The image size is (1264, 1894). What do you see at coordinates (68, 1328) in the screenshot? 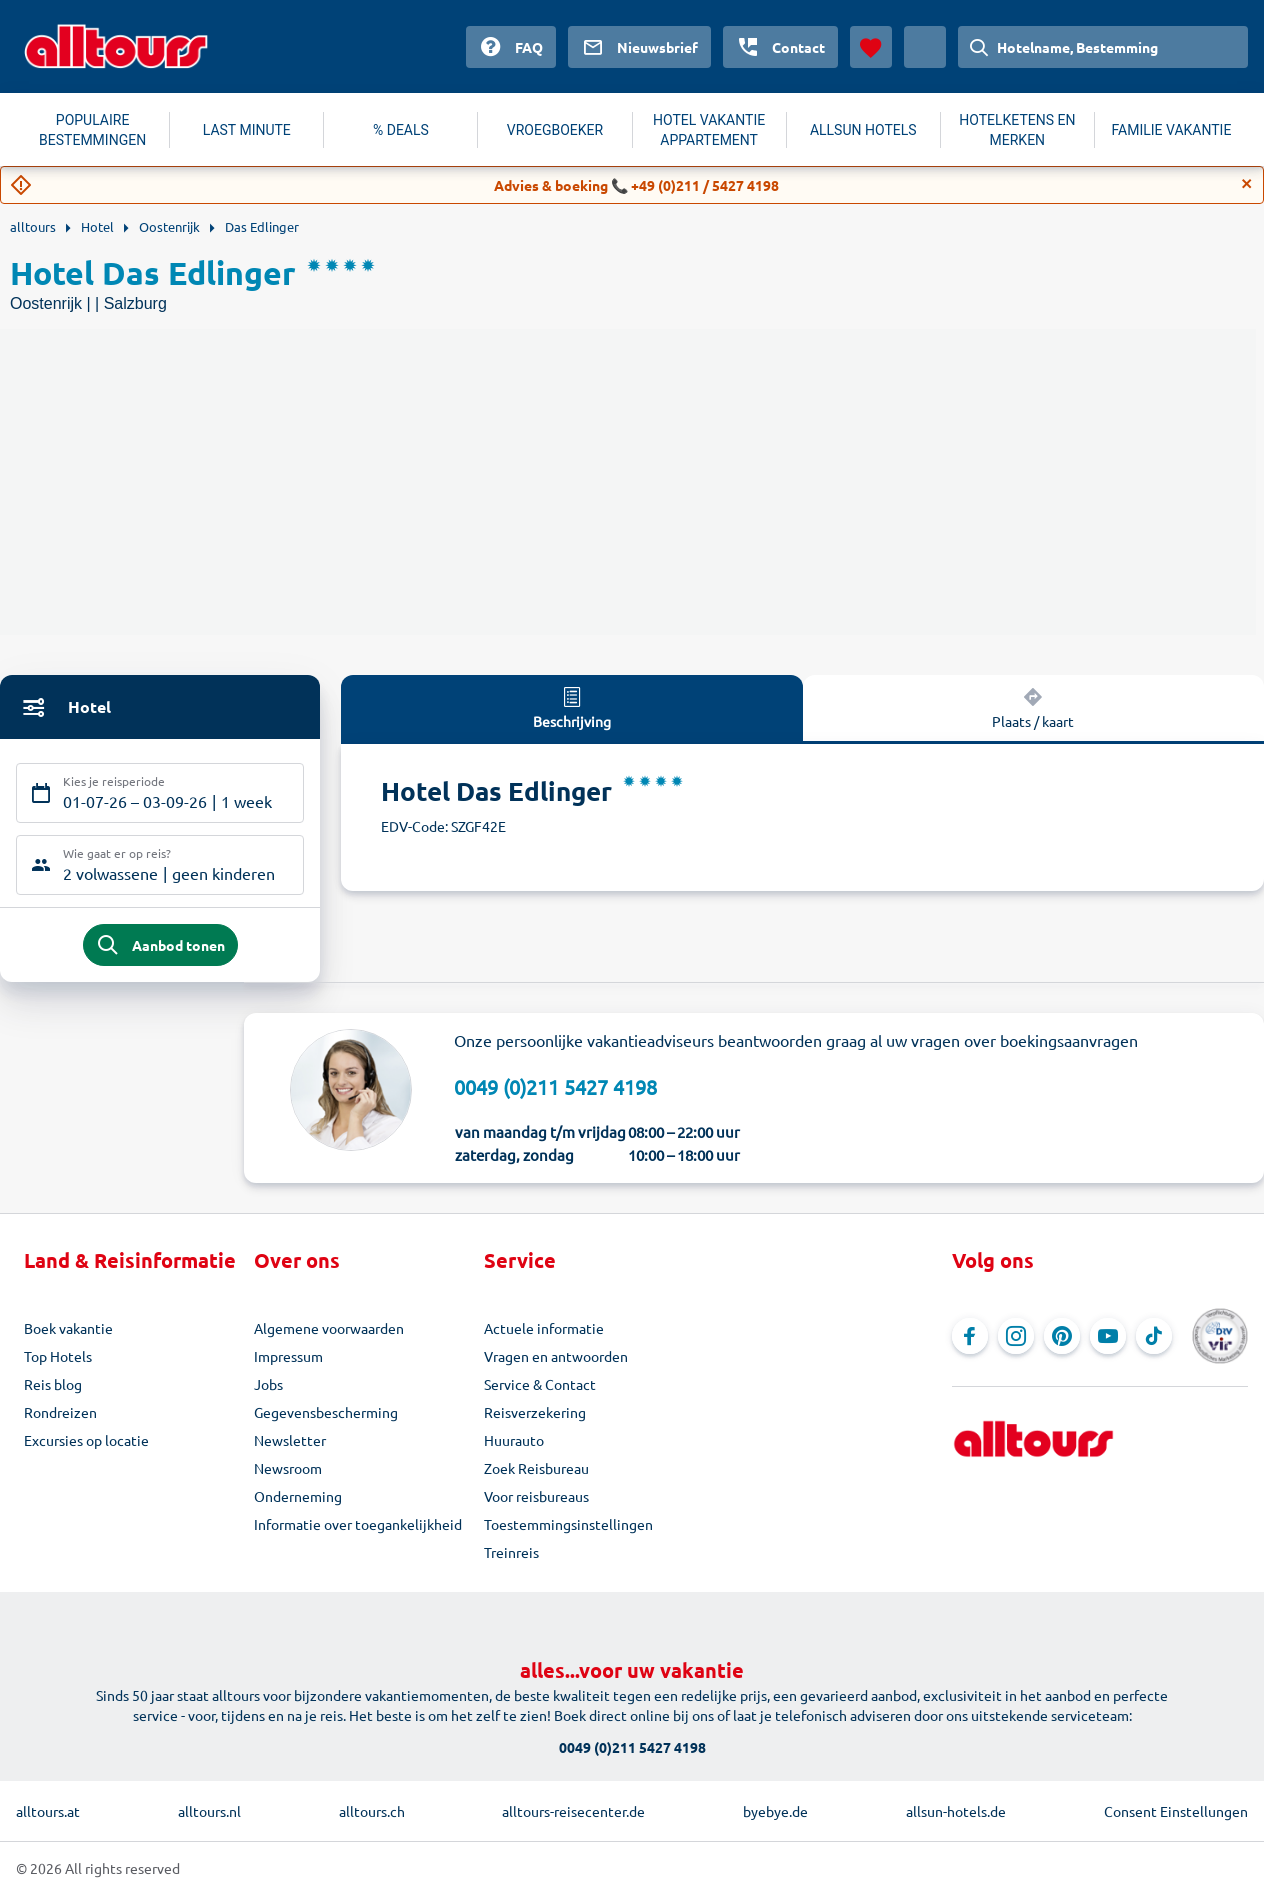
I see `Boek vakantie` at bounding box center [68, 1328].